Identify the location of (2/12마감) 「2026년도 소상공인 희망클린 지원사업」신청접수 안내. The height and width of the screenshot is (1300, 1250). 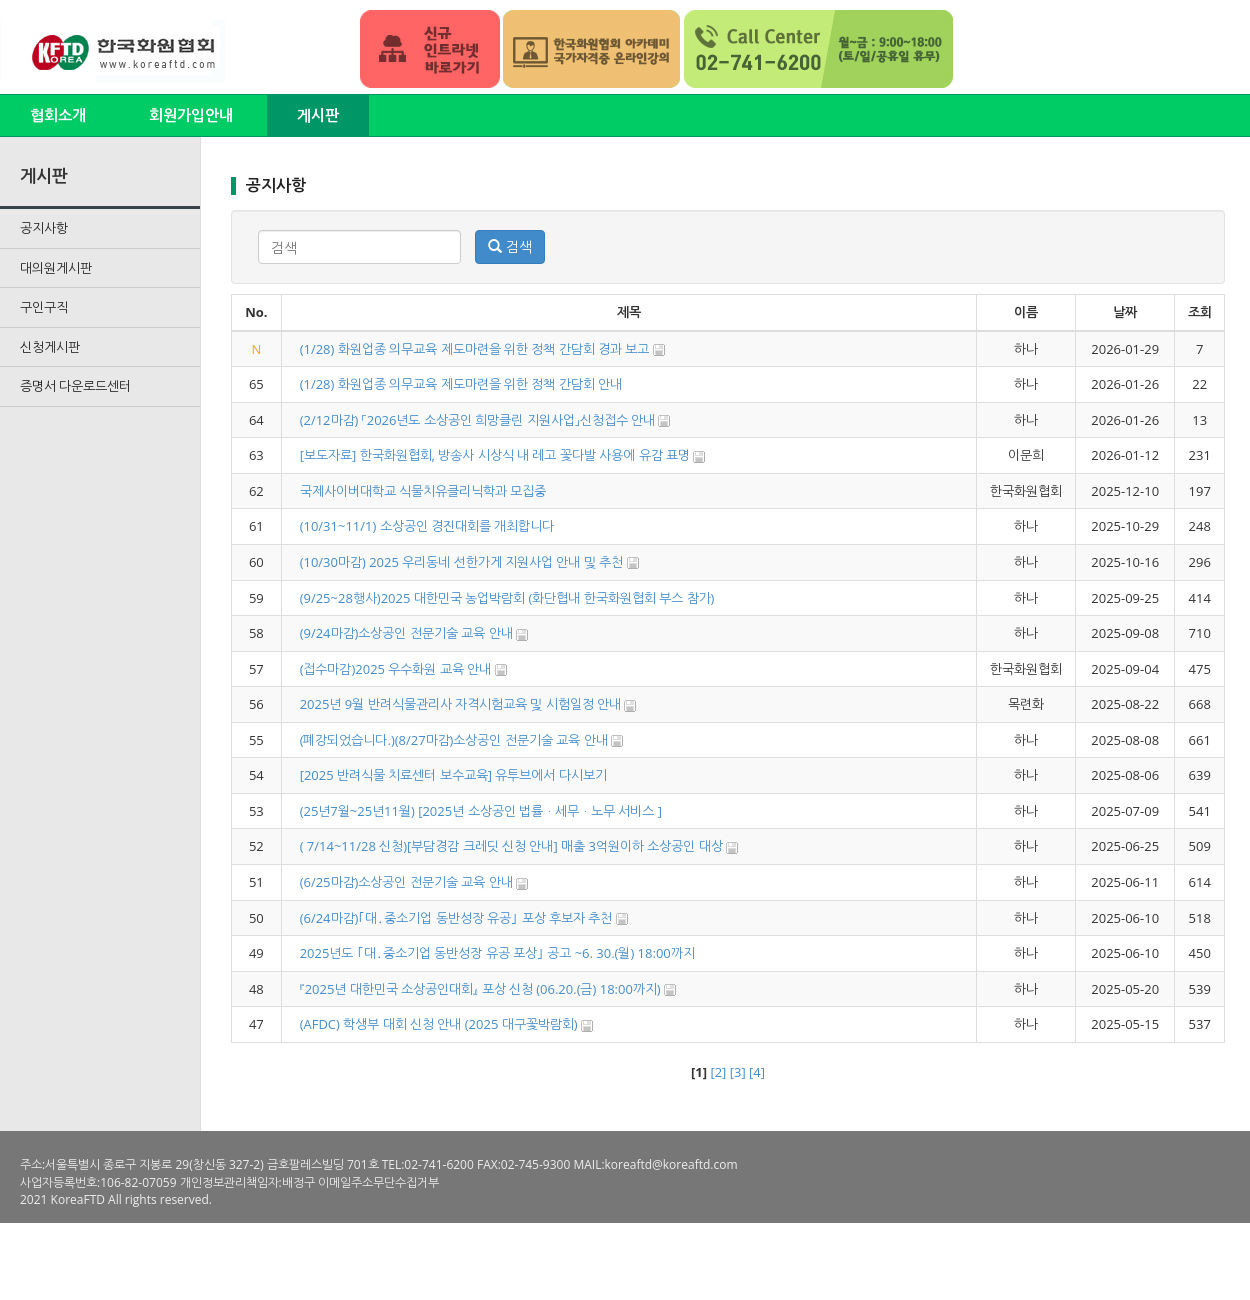
(477, 420).